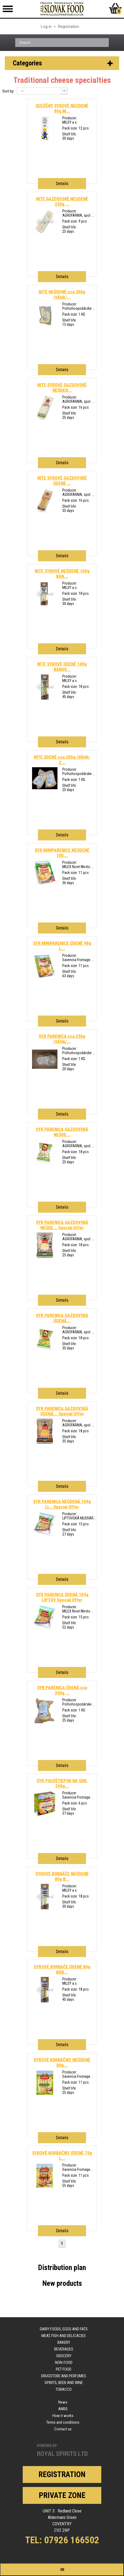 The width and height of the screenshot is (124, 2576). Describe the element at coordinates (62, 2155) in the screenshot. I see `SYROVÉ KORBÁČIKY ÚDENÉ 75g L...` at that location.